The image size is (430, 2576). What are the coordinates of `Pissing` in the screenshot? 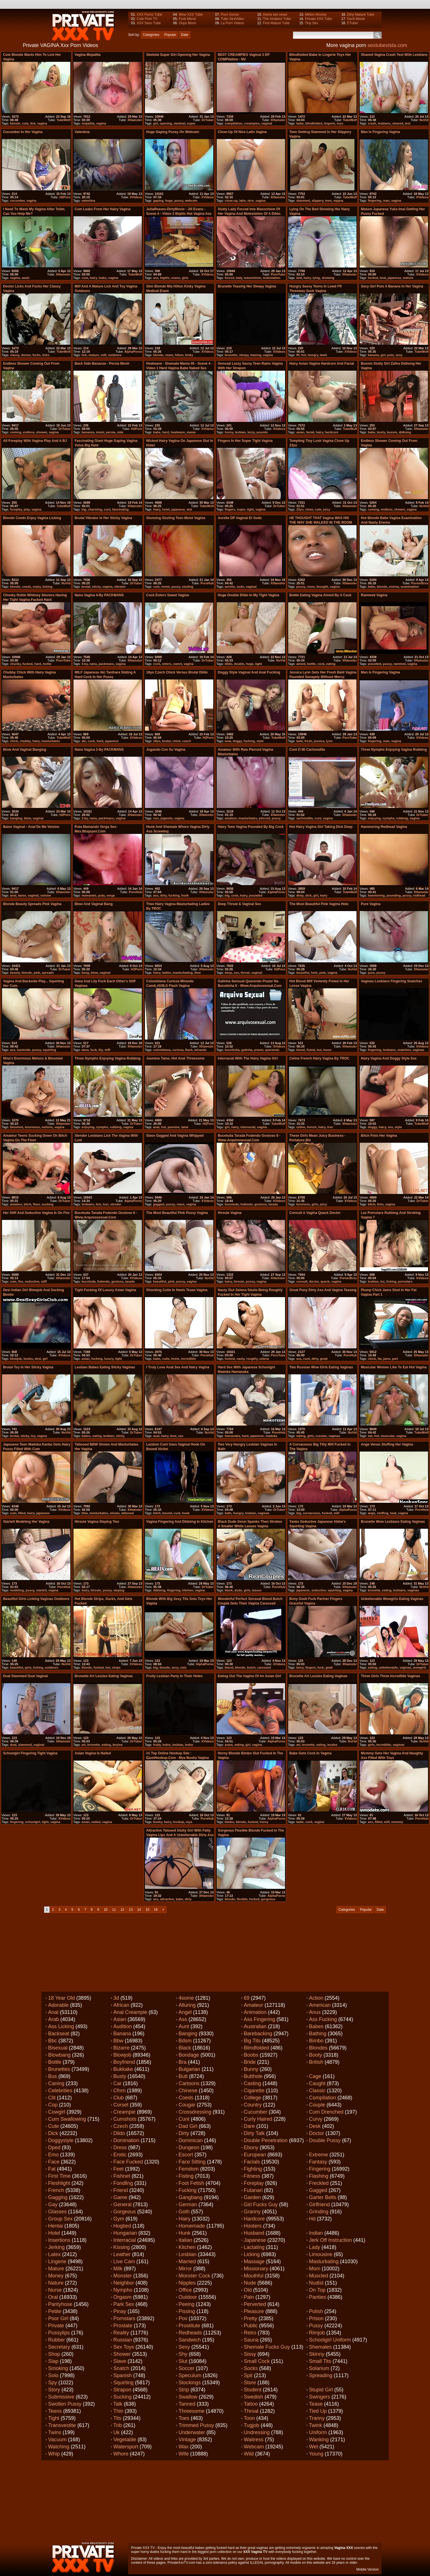 It's located at (187, 2311).